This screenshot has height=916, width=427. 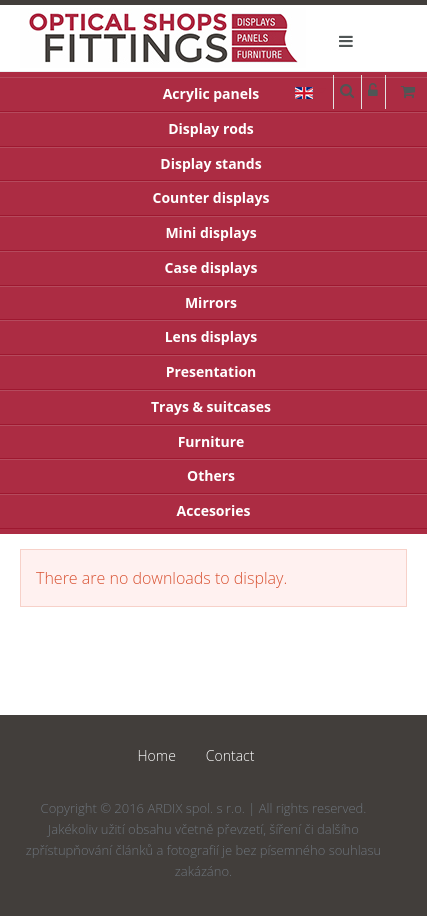 What do you see at coordinates (211, 406) in the screenshot?
I see `Trays & suitcases` at bounding box center [211, 406].